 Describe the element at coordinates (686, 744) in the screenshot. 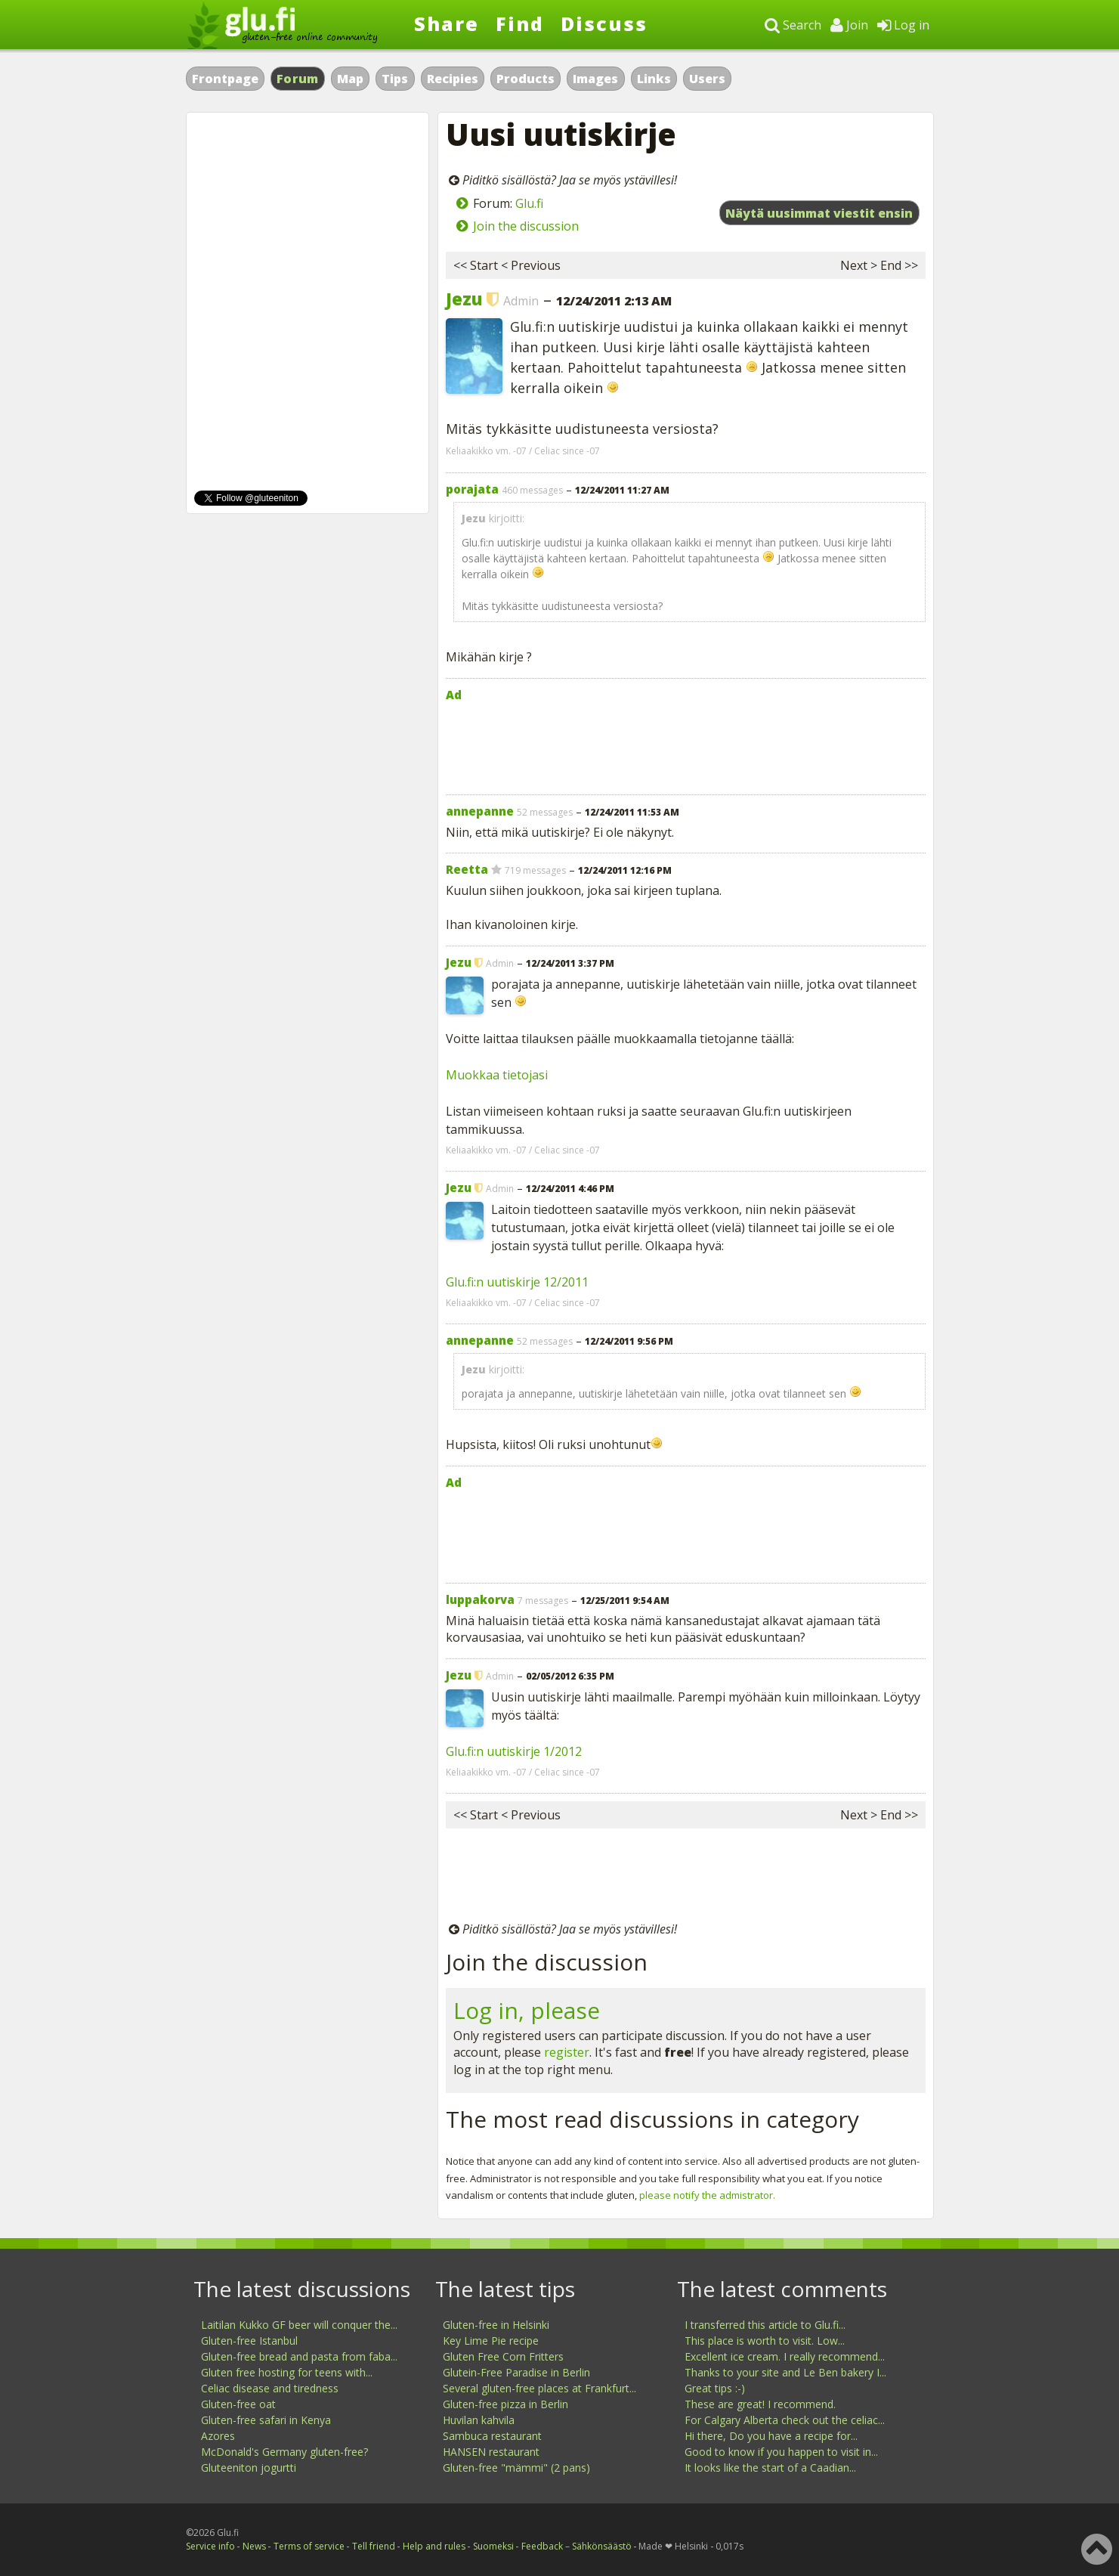

I see `[Advertisement]` at that location.